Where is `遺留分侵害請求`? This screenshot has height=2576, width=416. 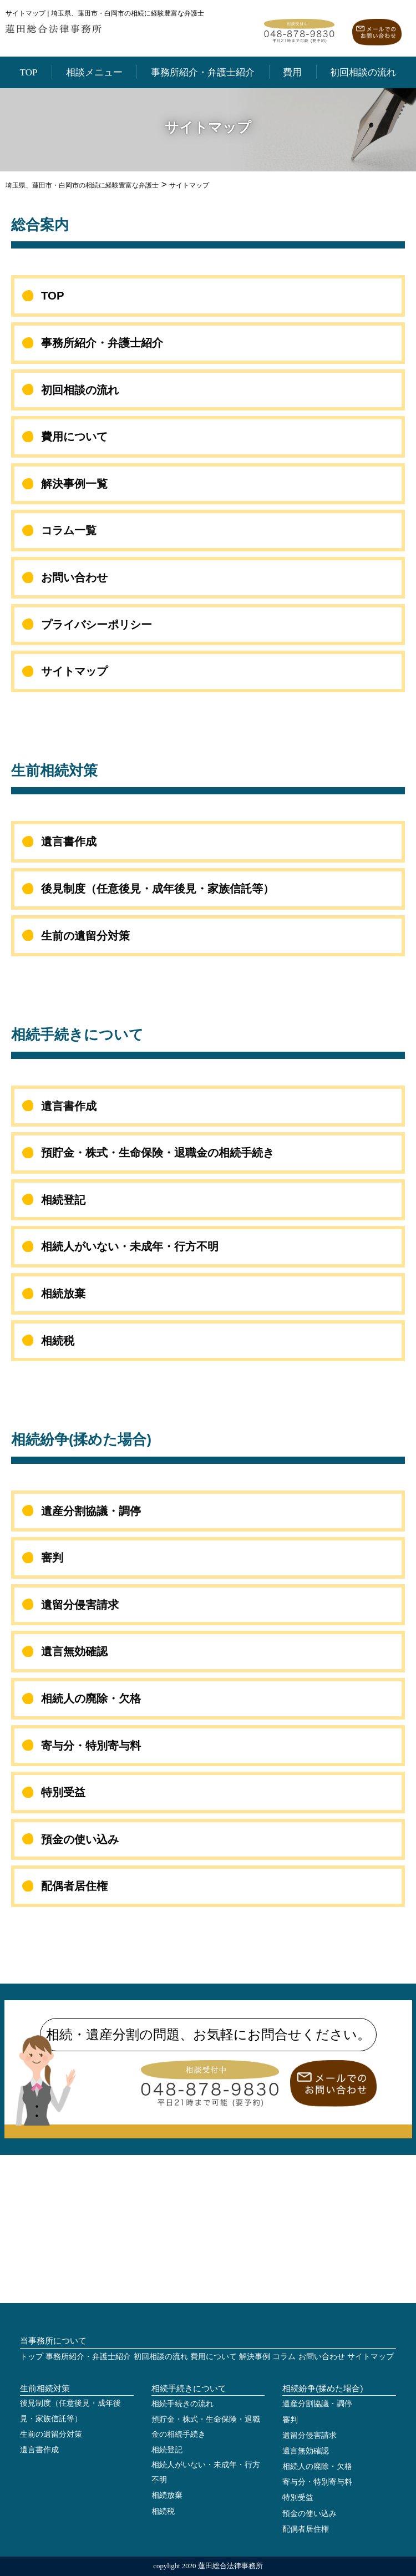
遺留分侵害請求 is located at coordinates (80, 1605).